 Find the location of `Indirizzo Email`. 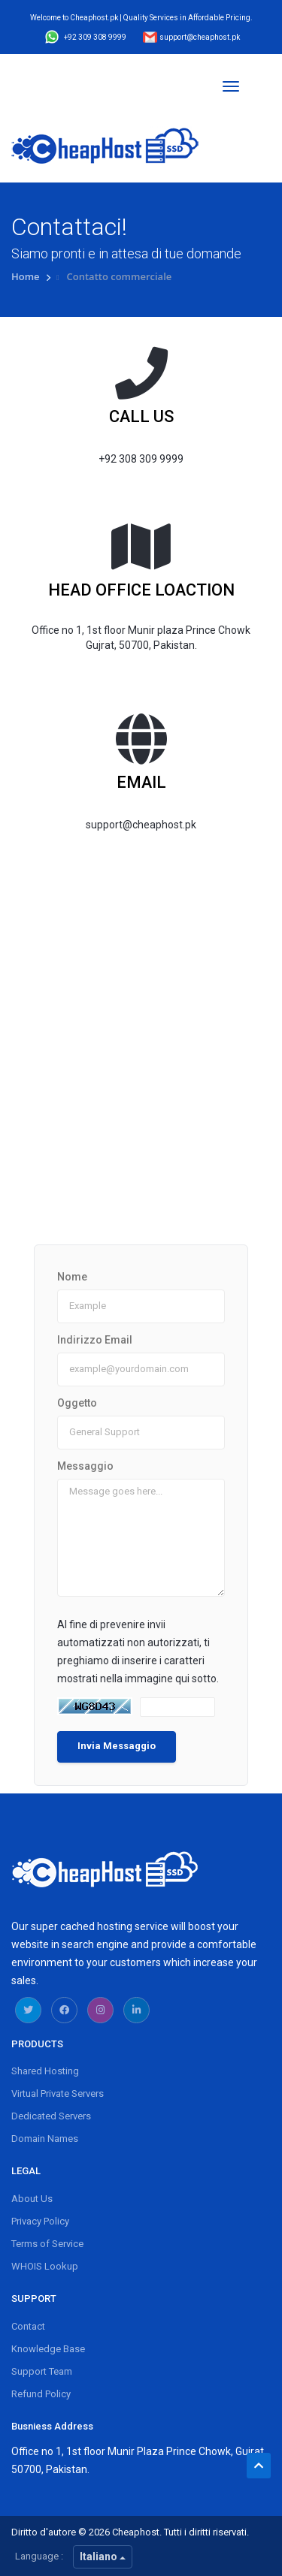

Indirizzo Email is located at coordinates (94, 1340).